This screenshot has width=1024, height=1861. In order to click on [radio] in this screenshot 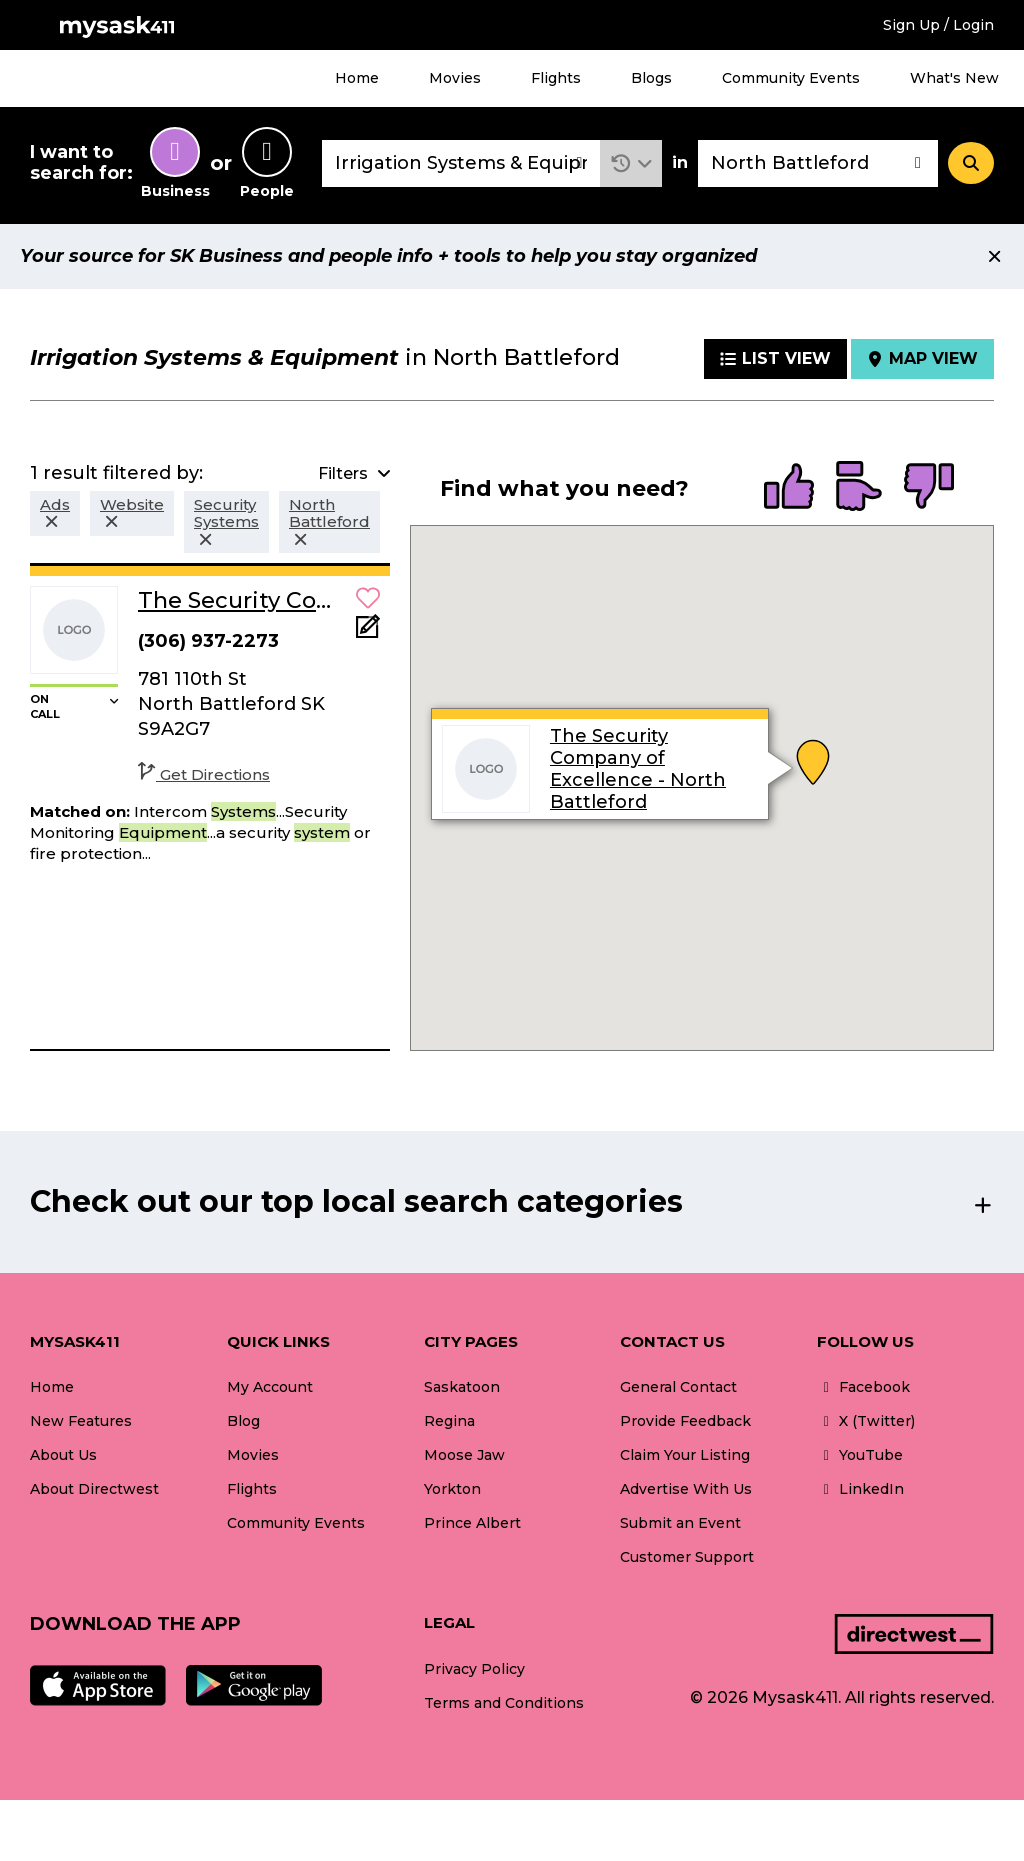, I will do `click(789, 488)`.